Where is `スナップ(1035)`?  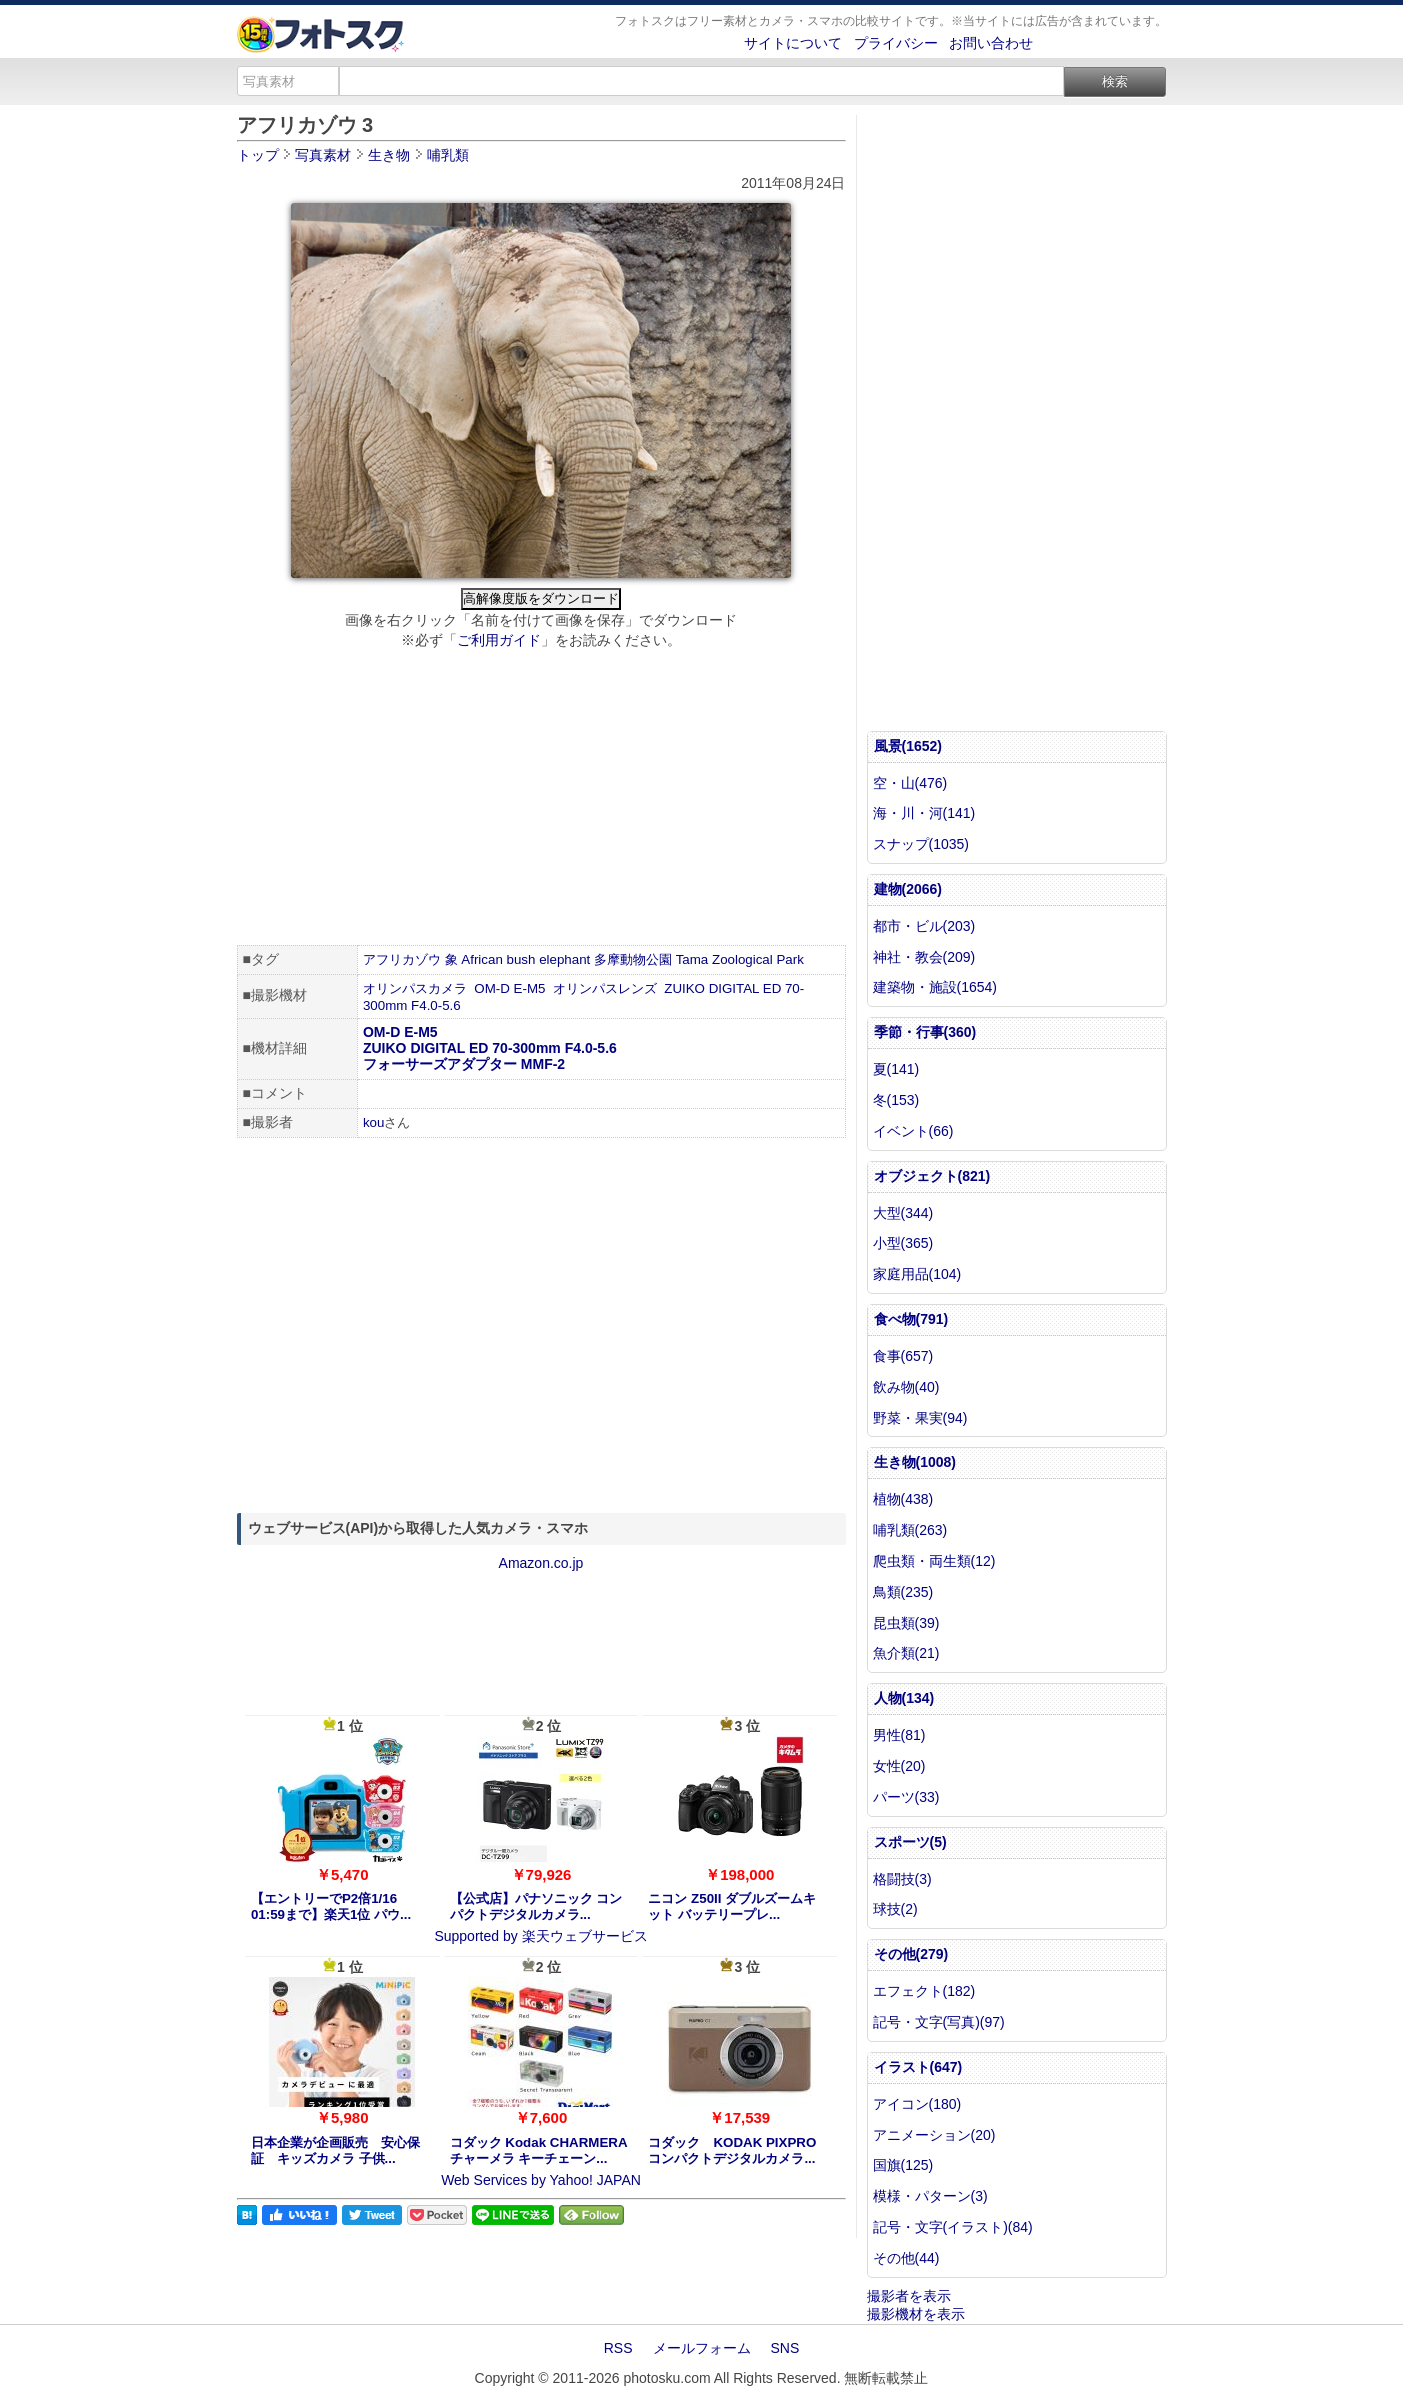
スナップ(1035) is located at coordinates (921, 844).